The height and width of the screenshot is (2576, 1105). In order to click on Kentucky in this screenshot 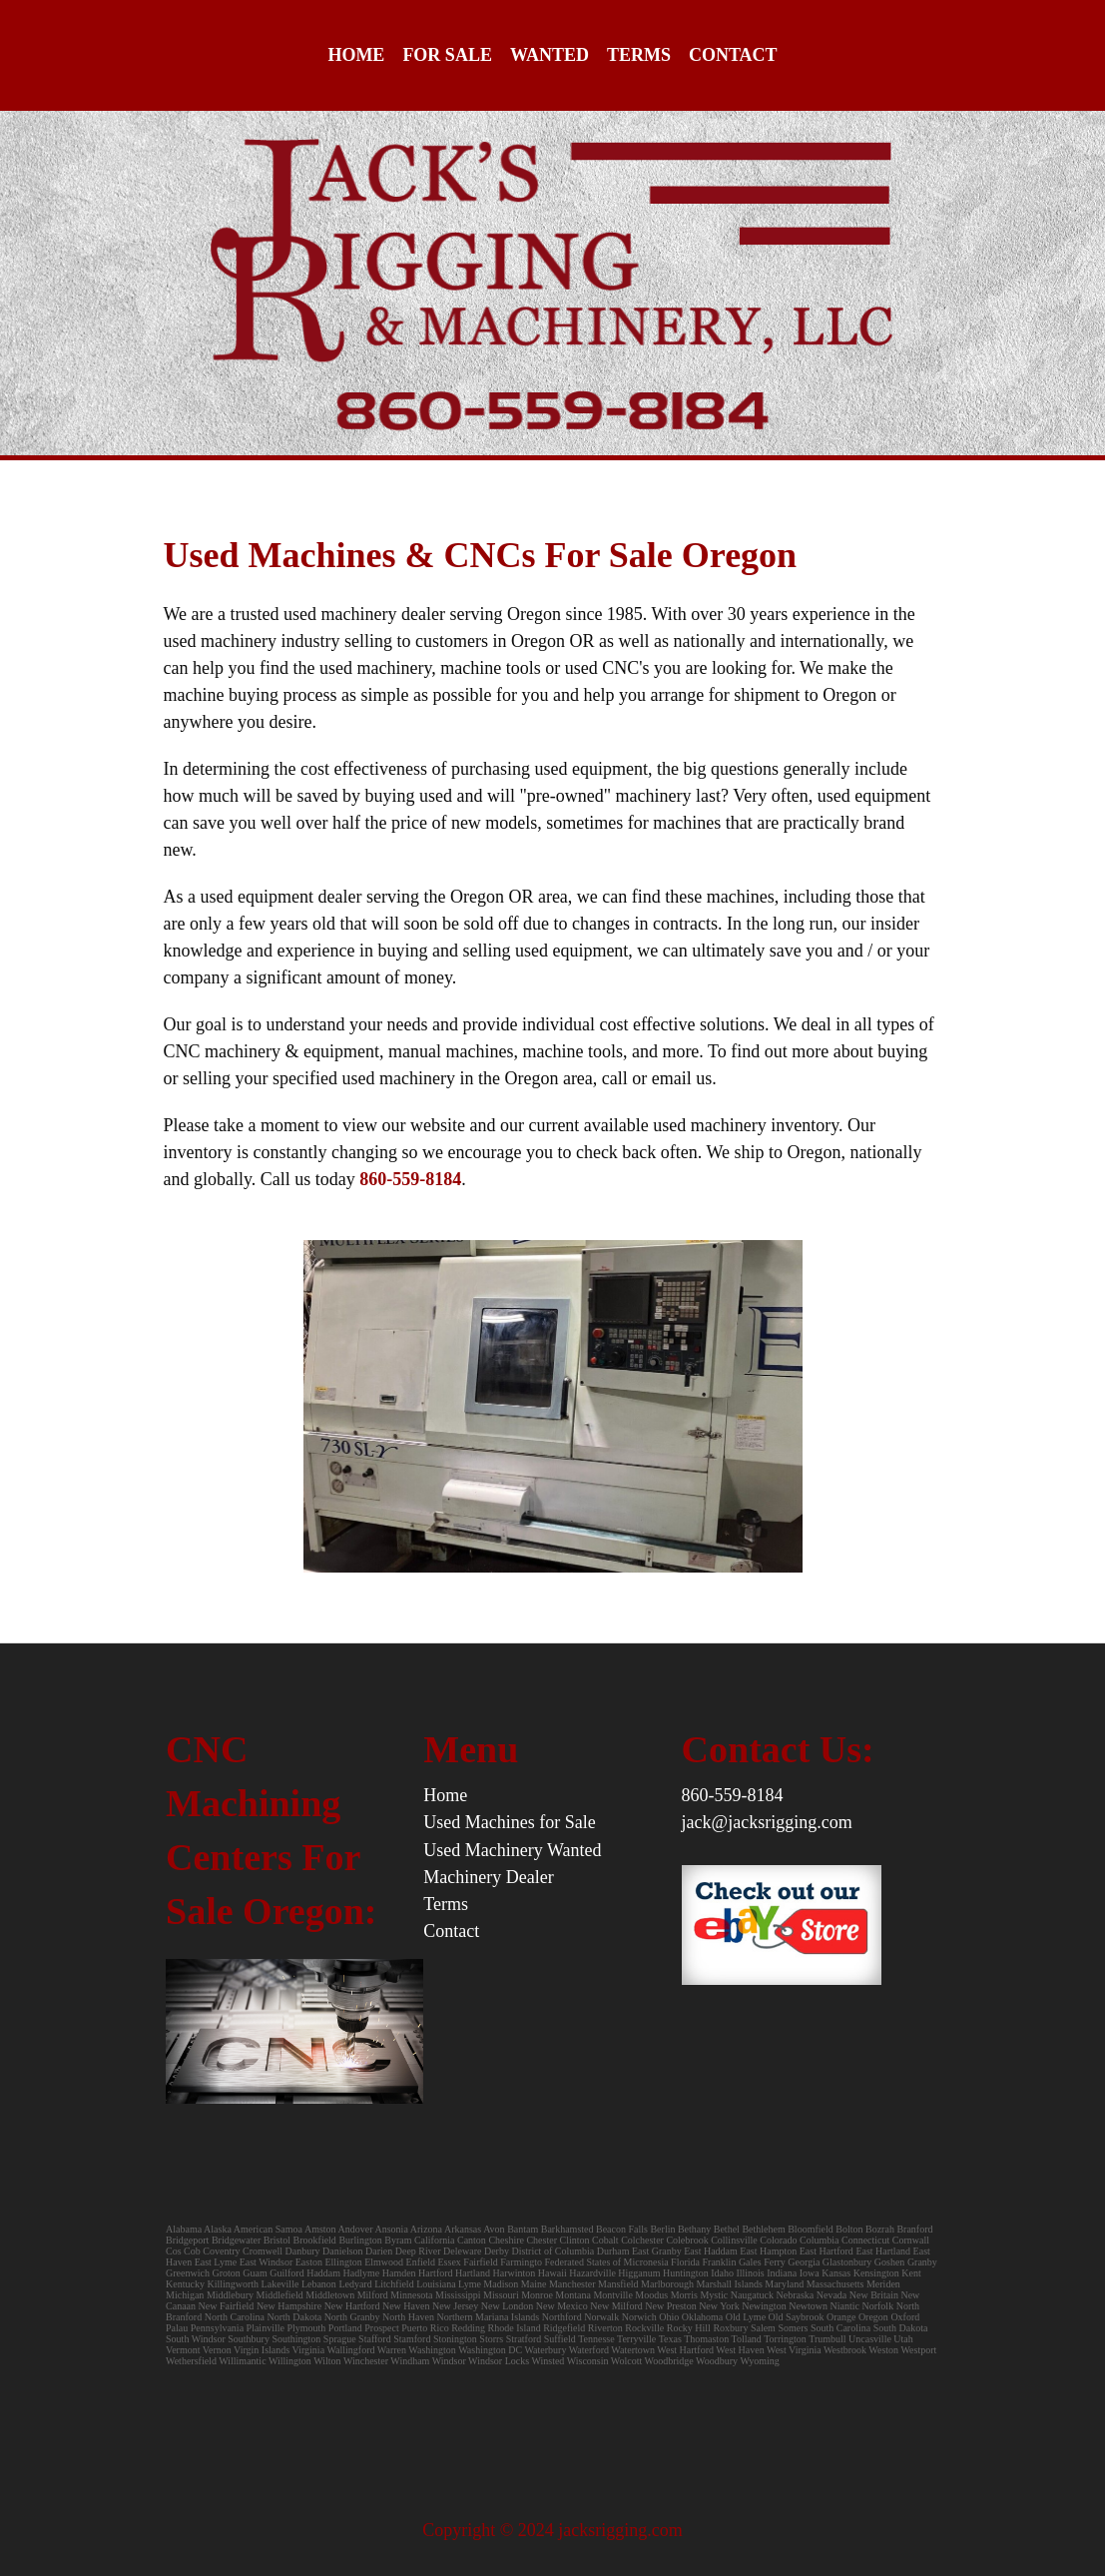, I will do `click(185, 2283)`.